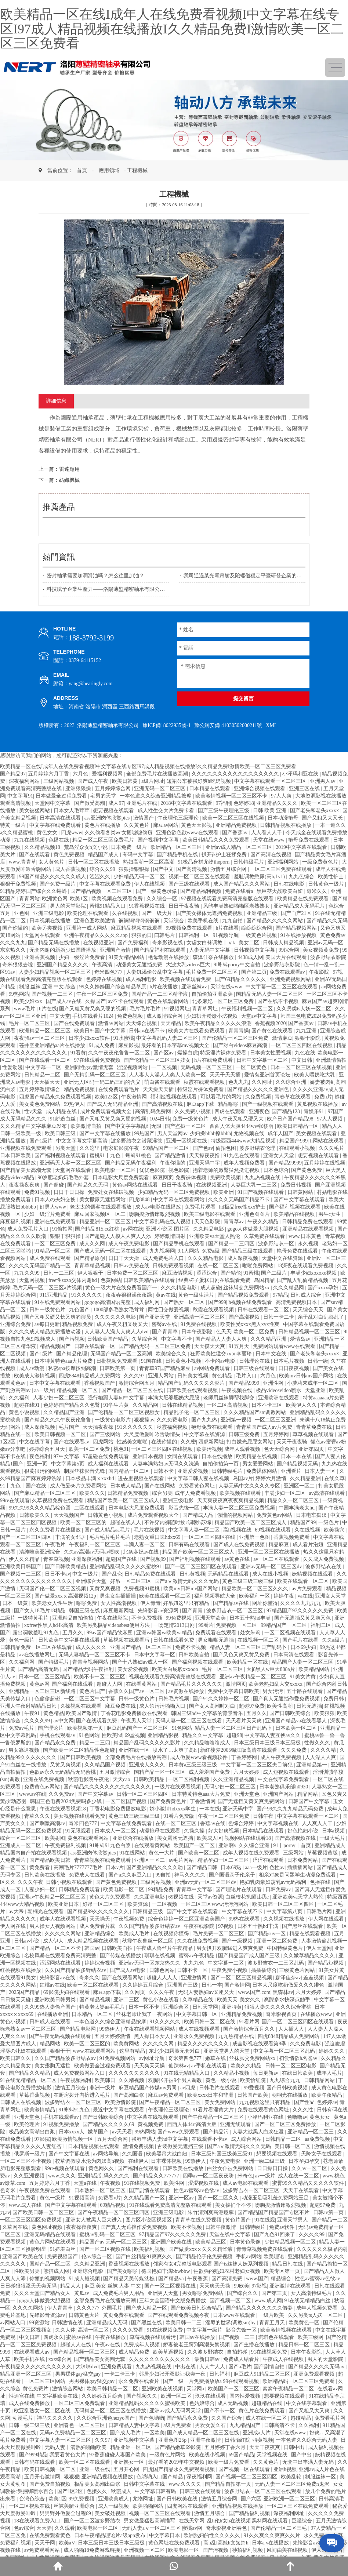  What do you see at coordinates (302, 2521) in the screenshot?
I see `巨骚综合` at bounding box center [302, 2521].